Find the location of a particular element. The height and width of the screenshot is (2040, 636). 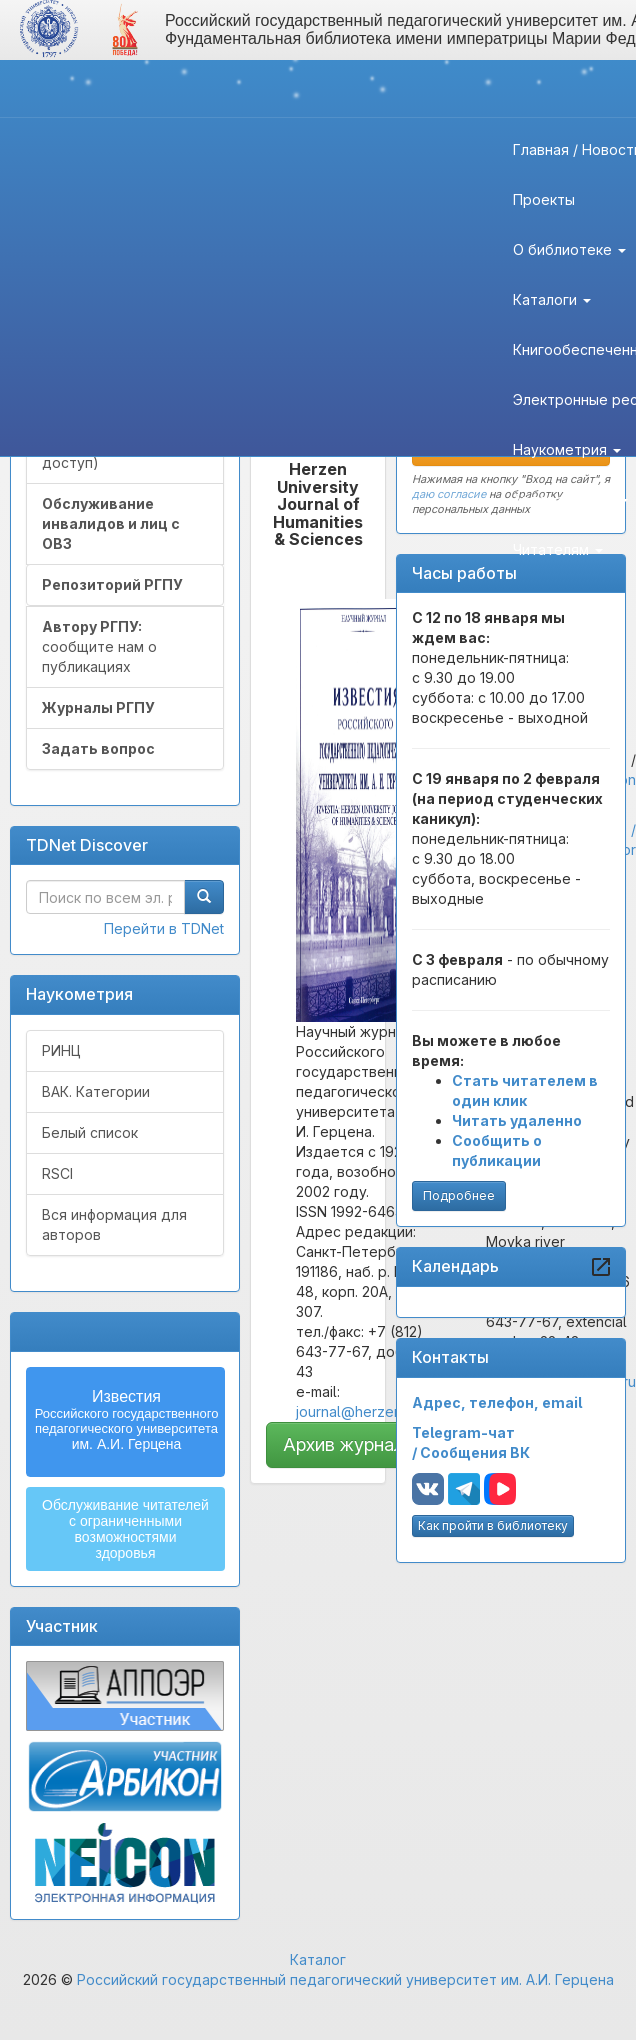

Как пройти в библиотеку is located at coordinates (493, 1525).